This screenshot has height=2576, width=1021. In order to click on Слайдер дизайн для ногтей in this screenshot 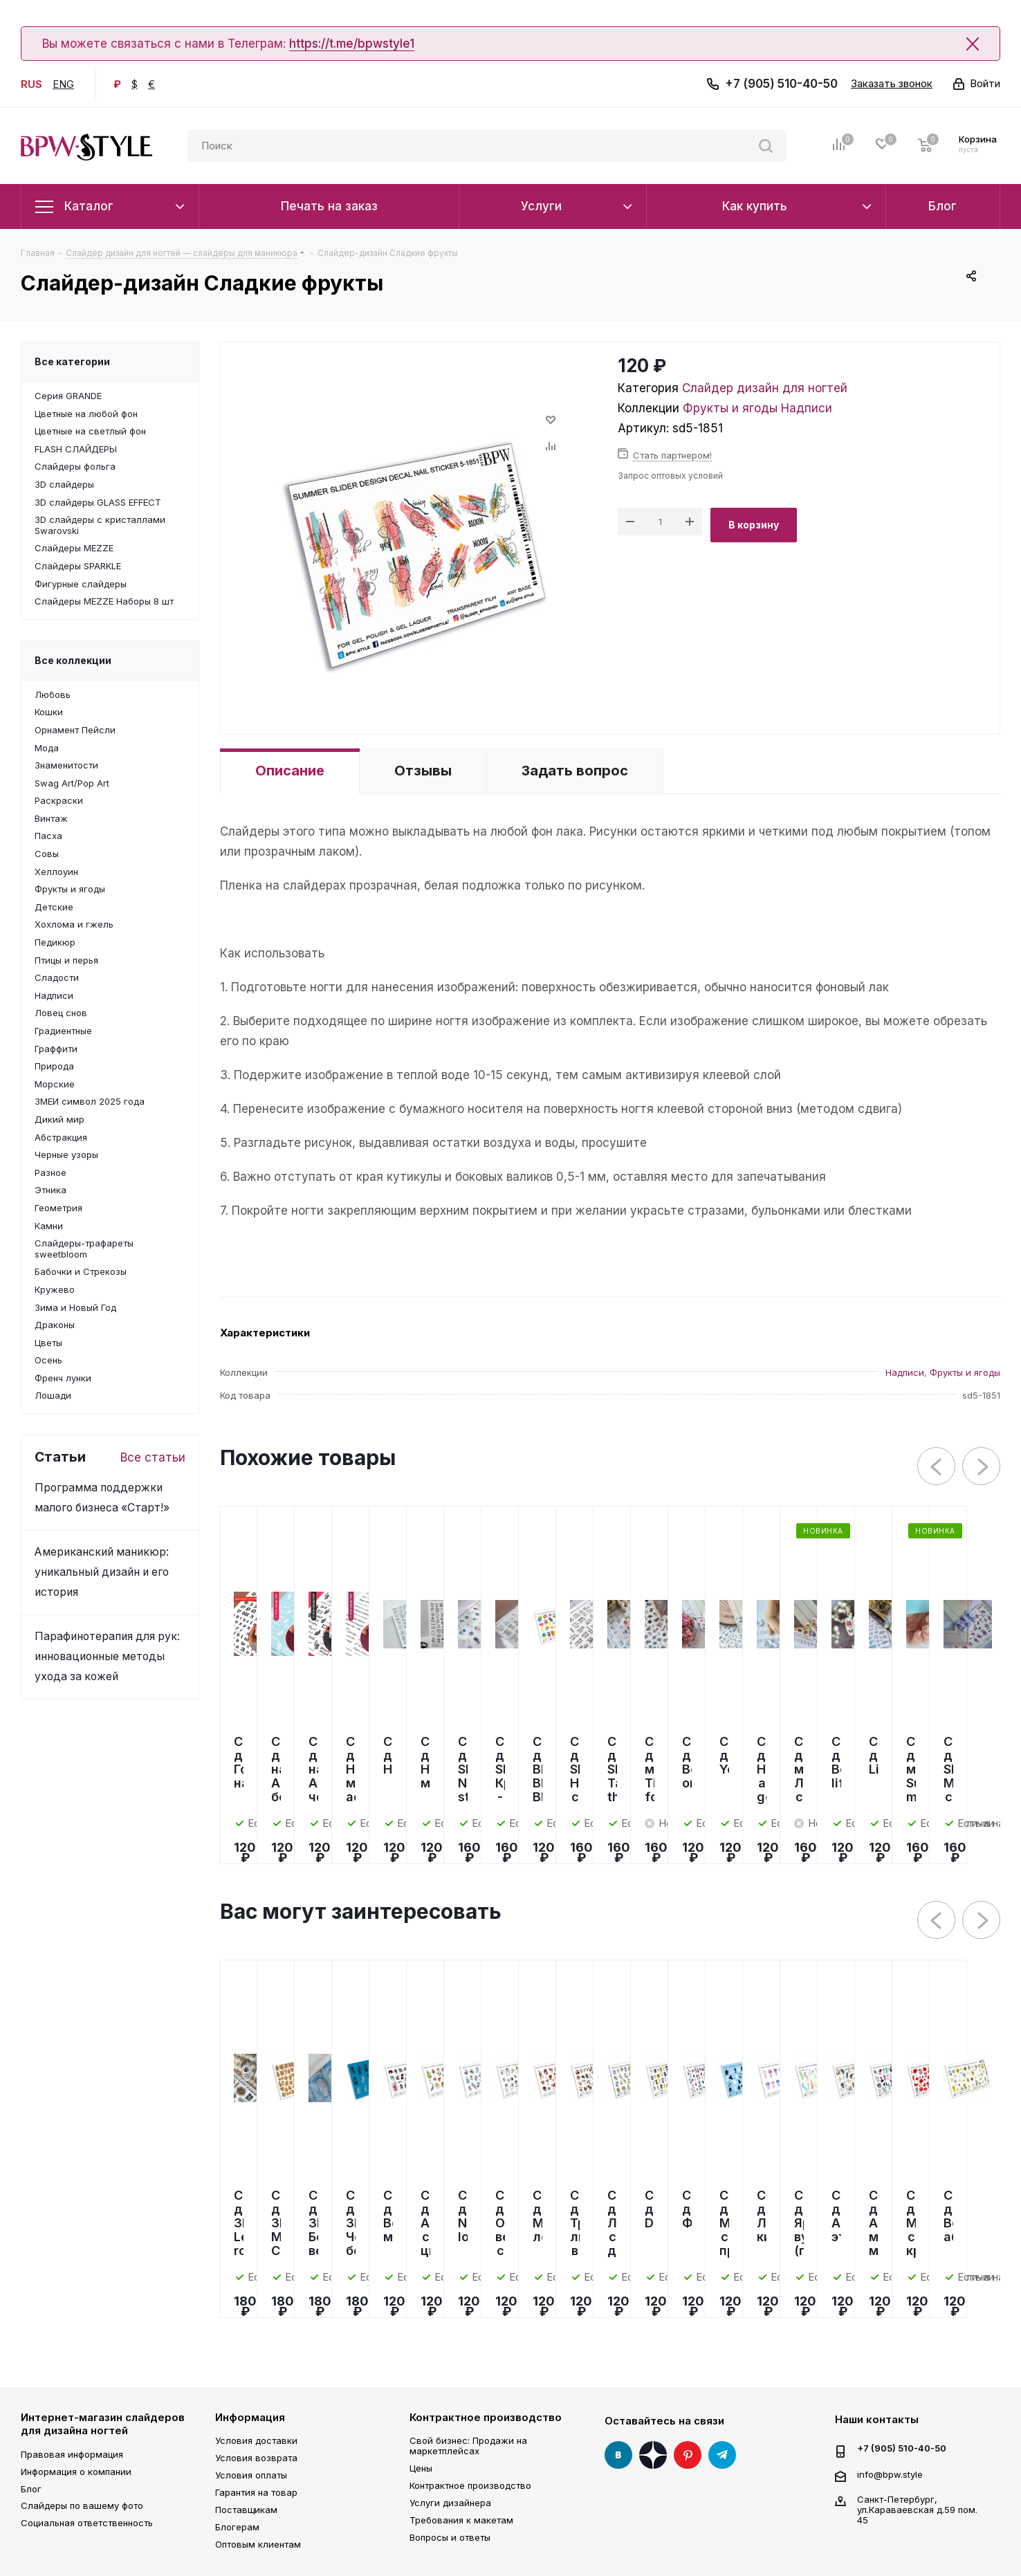, I will do `click(764, 388)`.